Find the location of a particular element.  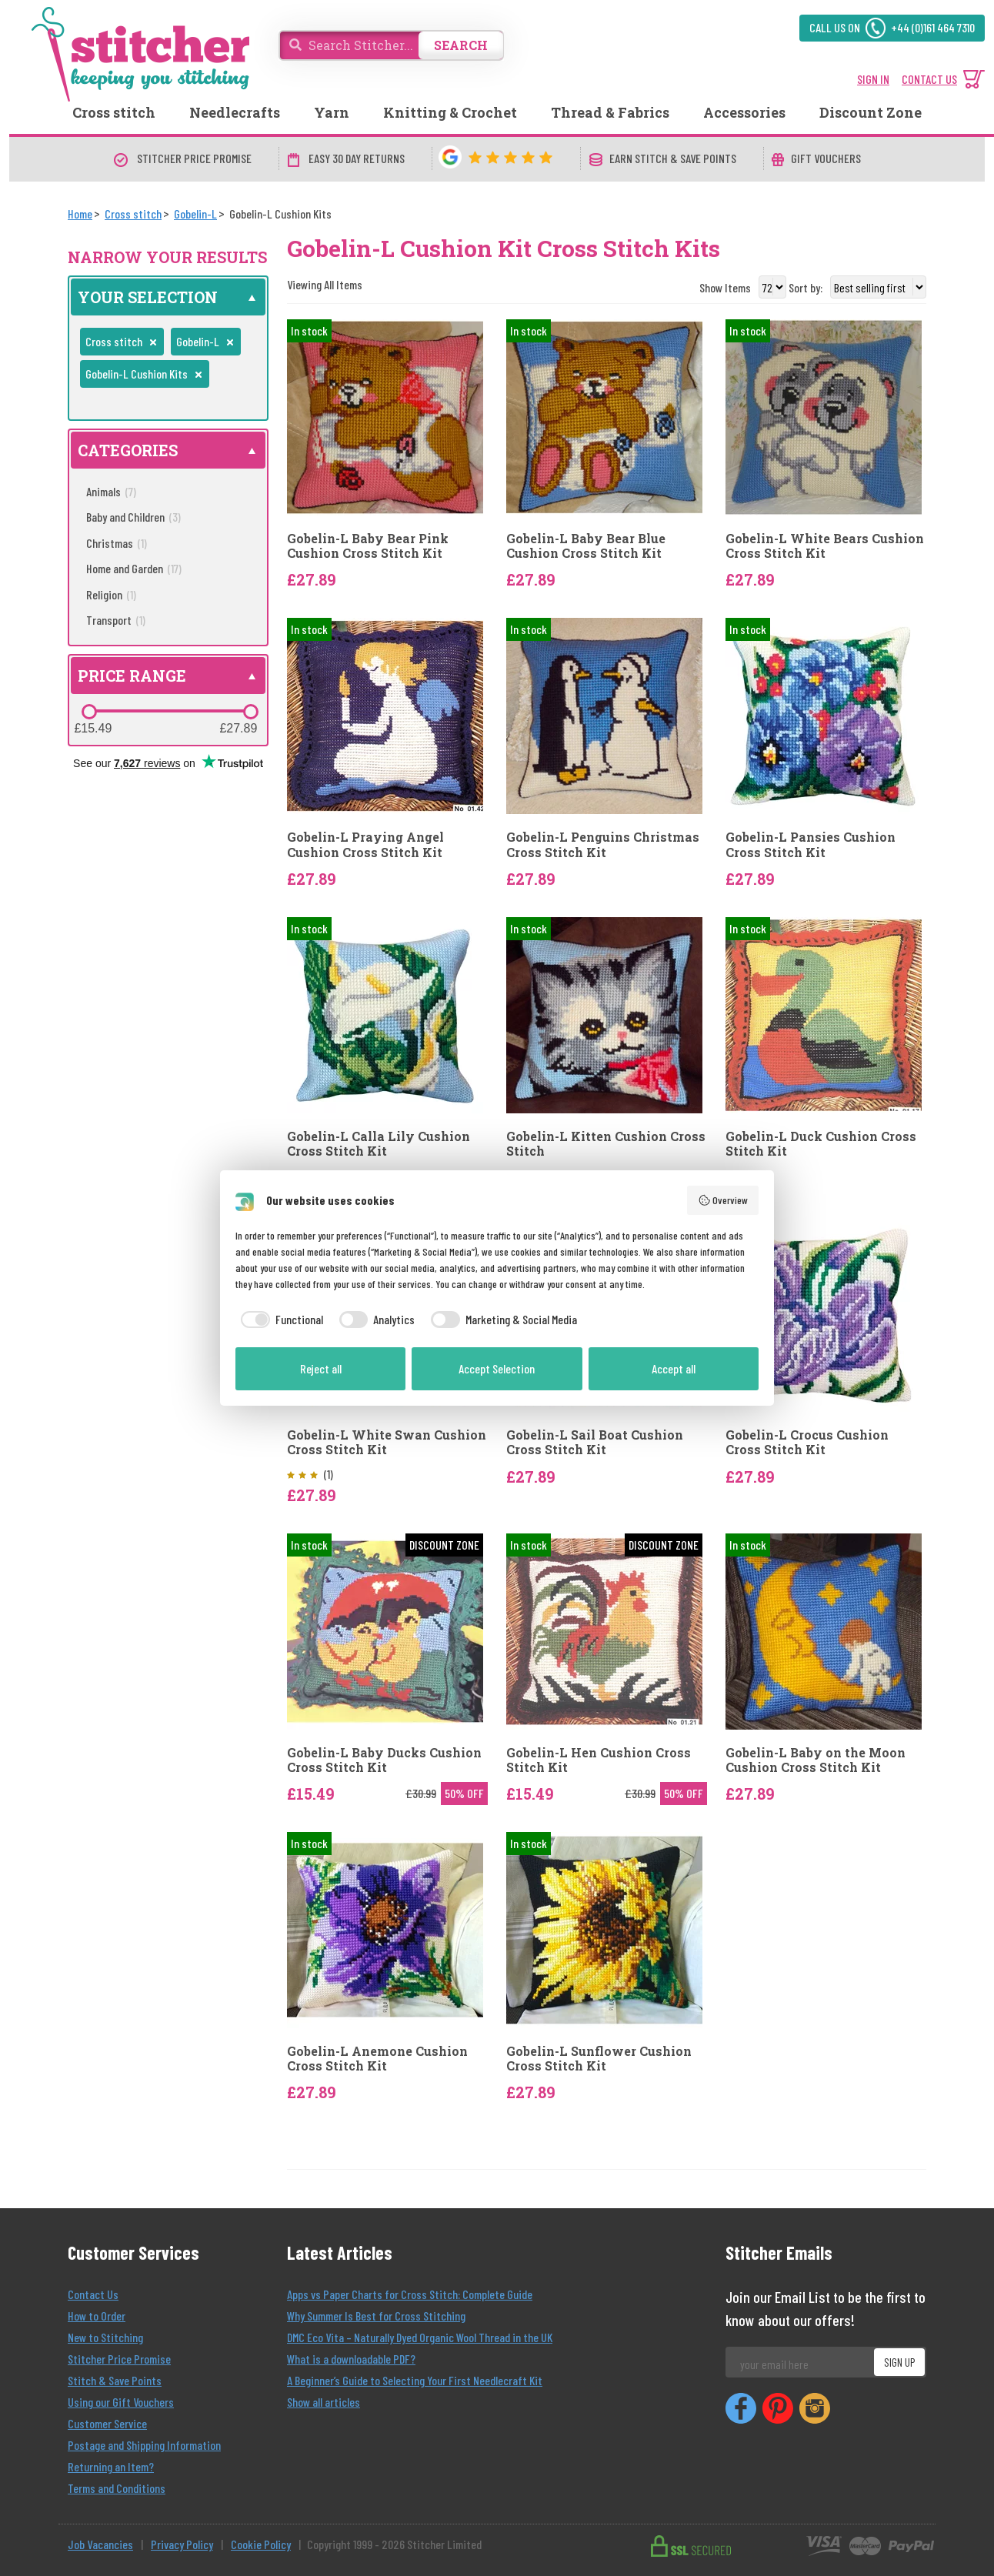

Gobelin-L Baby on the Moon Cushion Cross Stitch Kit is located at coordinates (815, 1759).